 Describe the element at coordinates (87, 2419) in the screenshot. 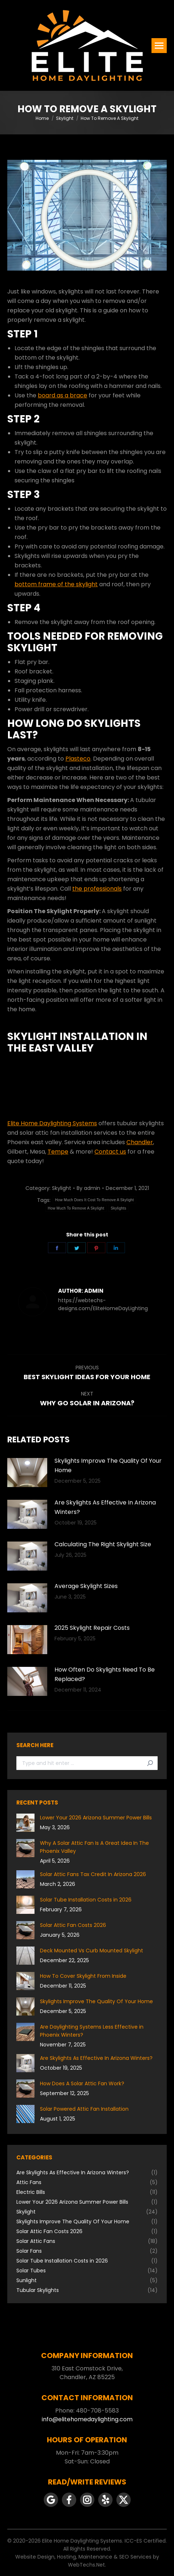

I see `info@elitehomedaylighting.com` at that location.